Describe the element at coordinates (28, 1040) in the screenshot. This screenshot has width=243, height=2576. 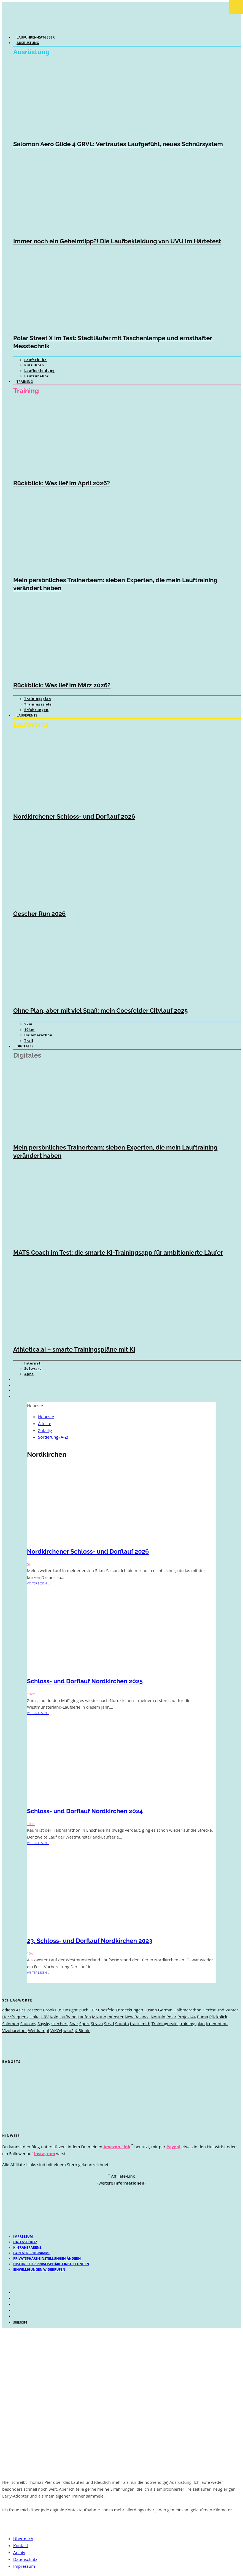
I see `Trail` at that location.